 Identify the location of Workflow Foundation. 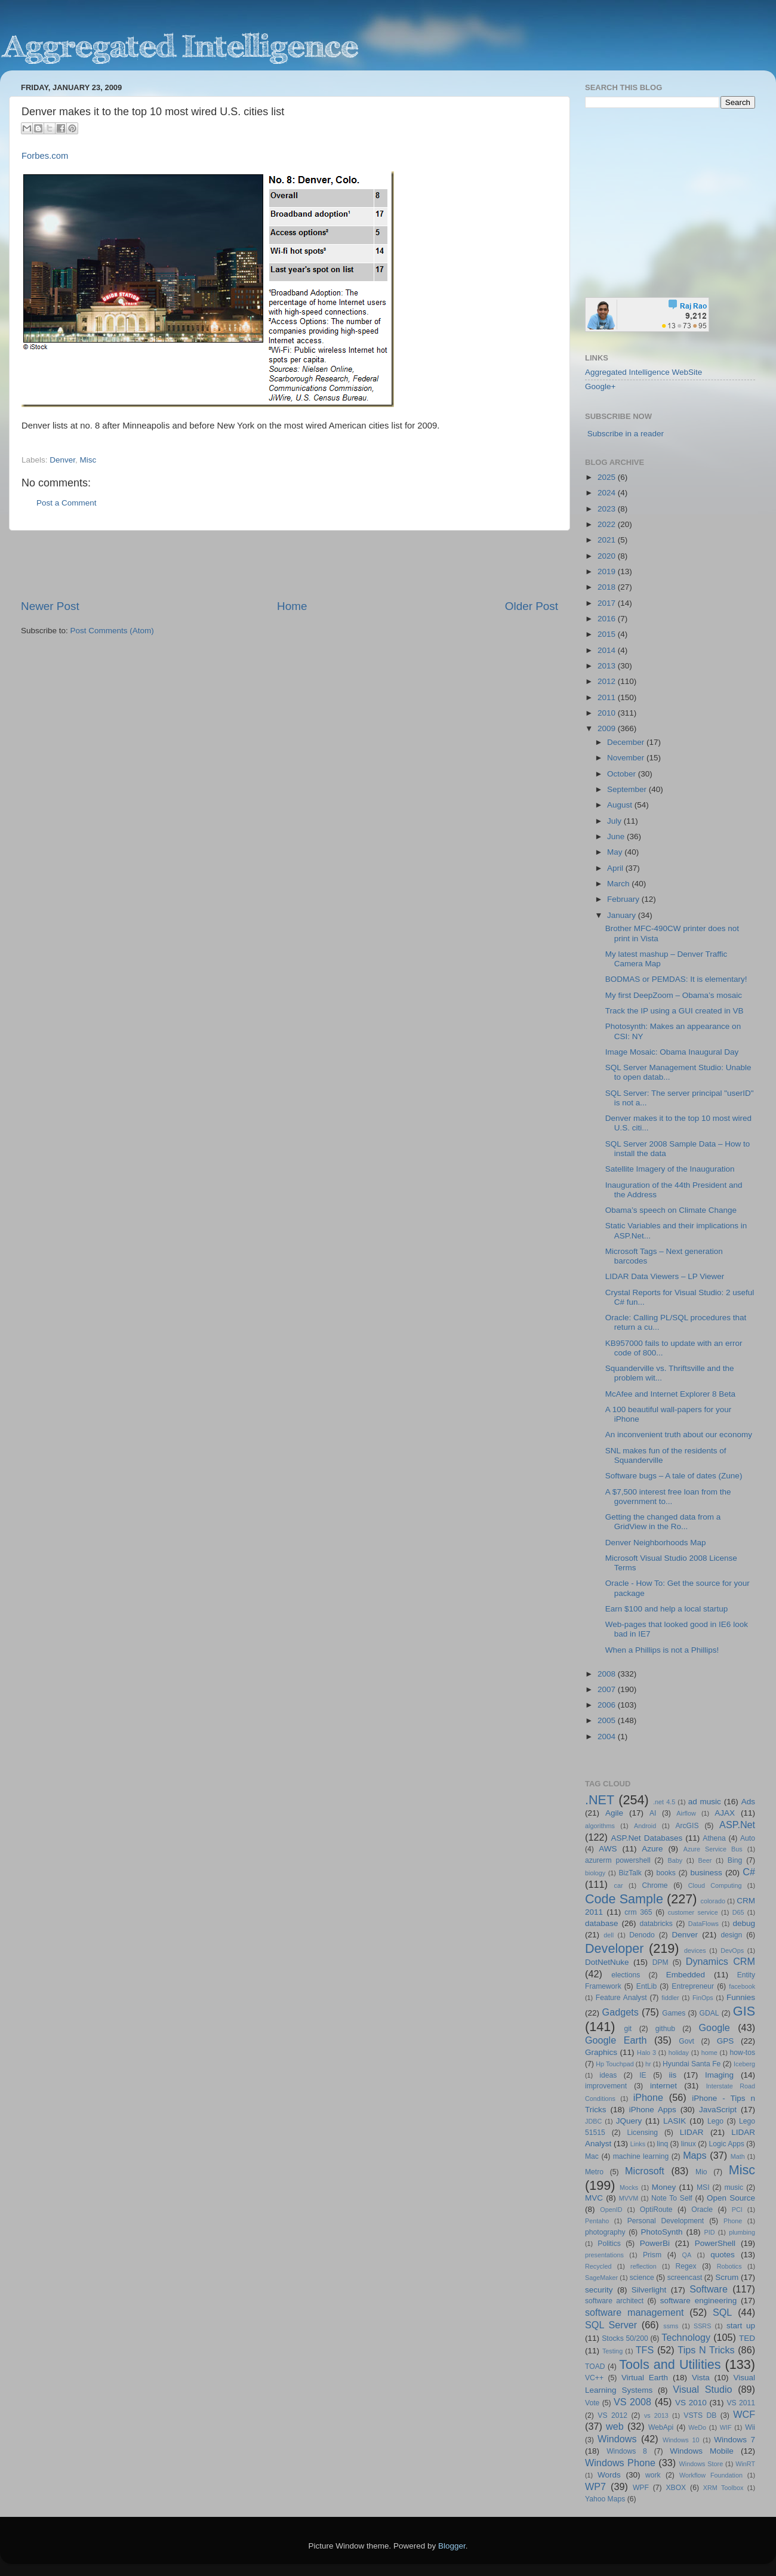
(711, 2475).